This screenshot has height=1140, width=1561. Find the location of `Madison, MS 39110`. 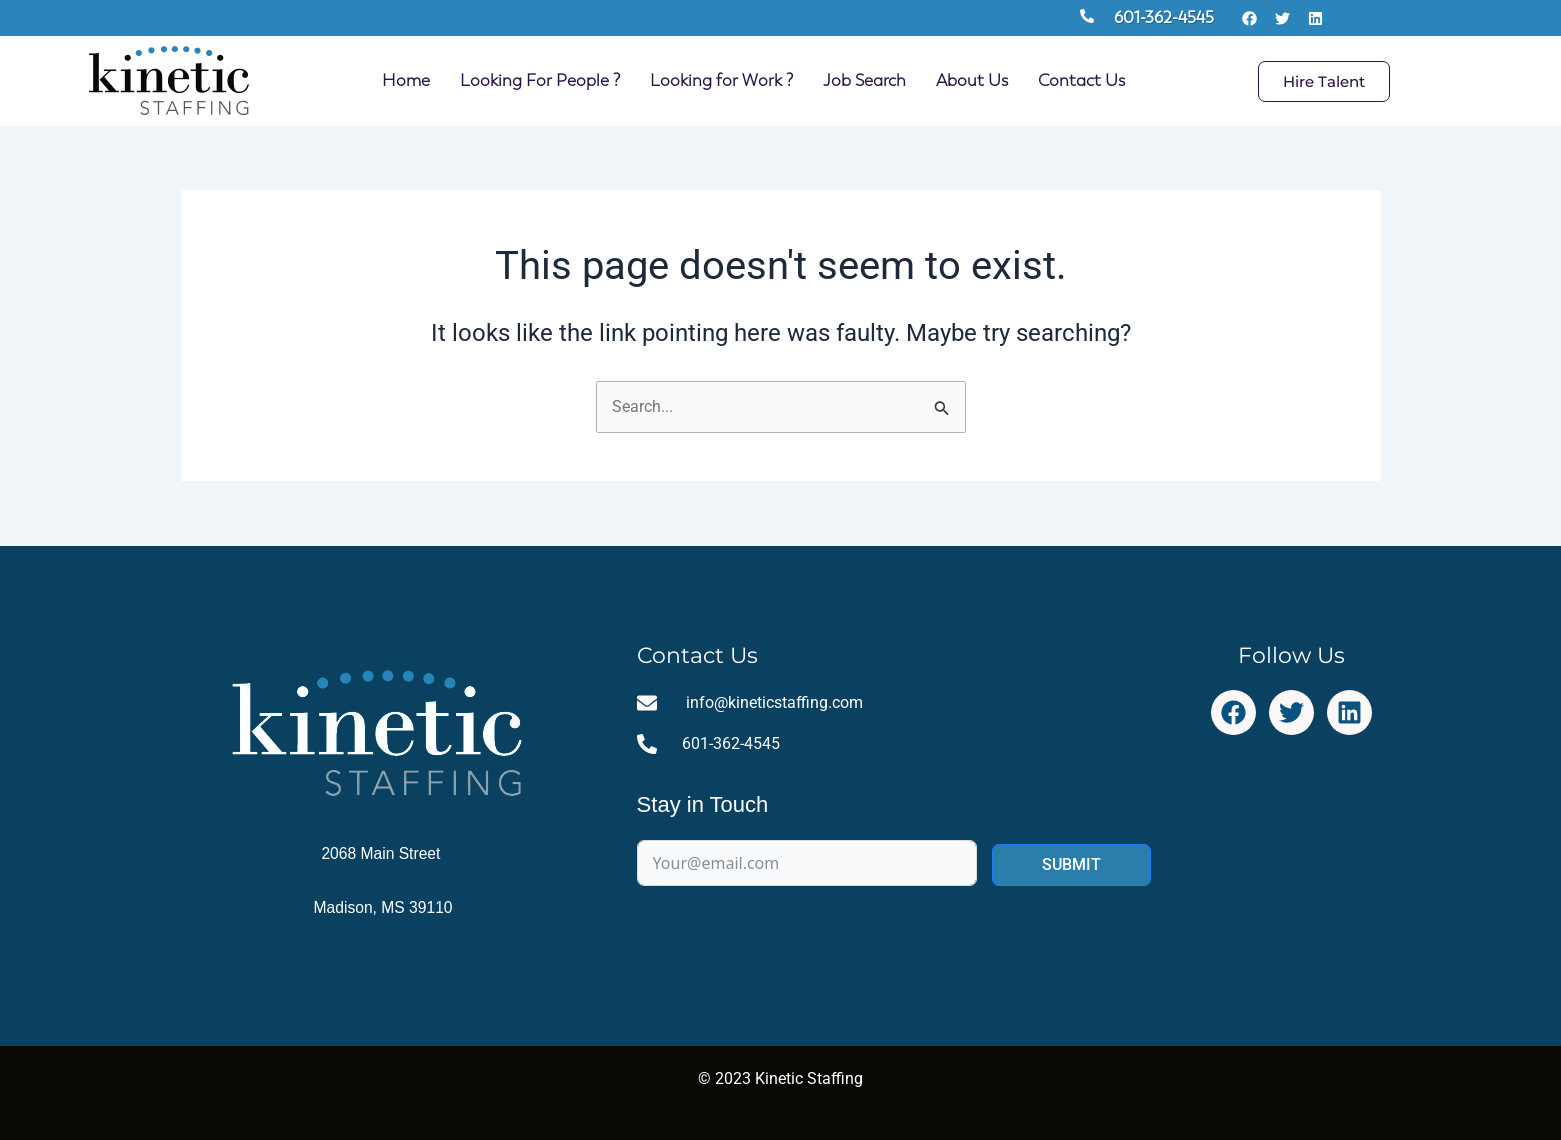

Madison, MS 39110 is located at coordinates (383, 907).